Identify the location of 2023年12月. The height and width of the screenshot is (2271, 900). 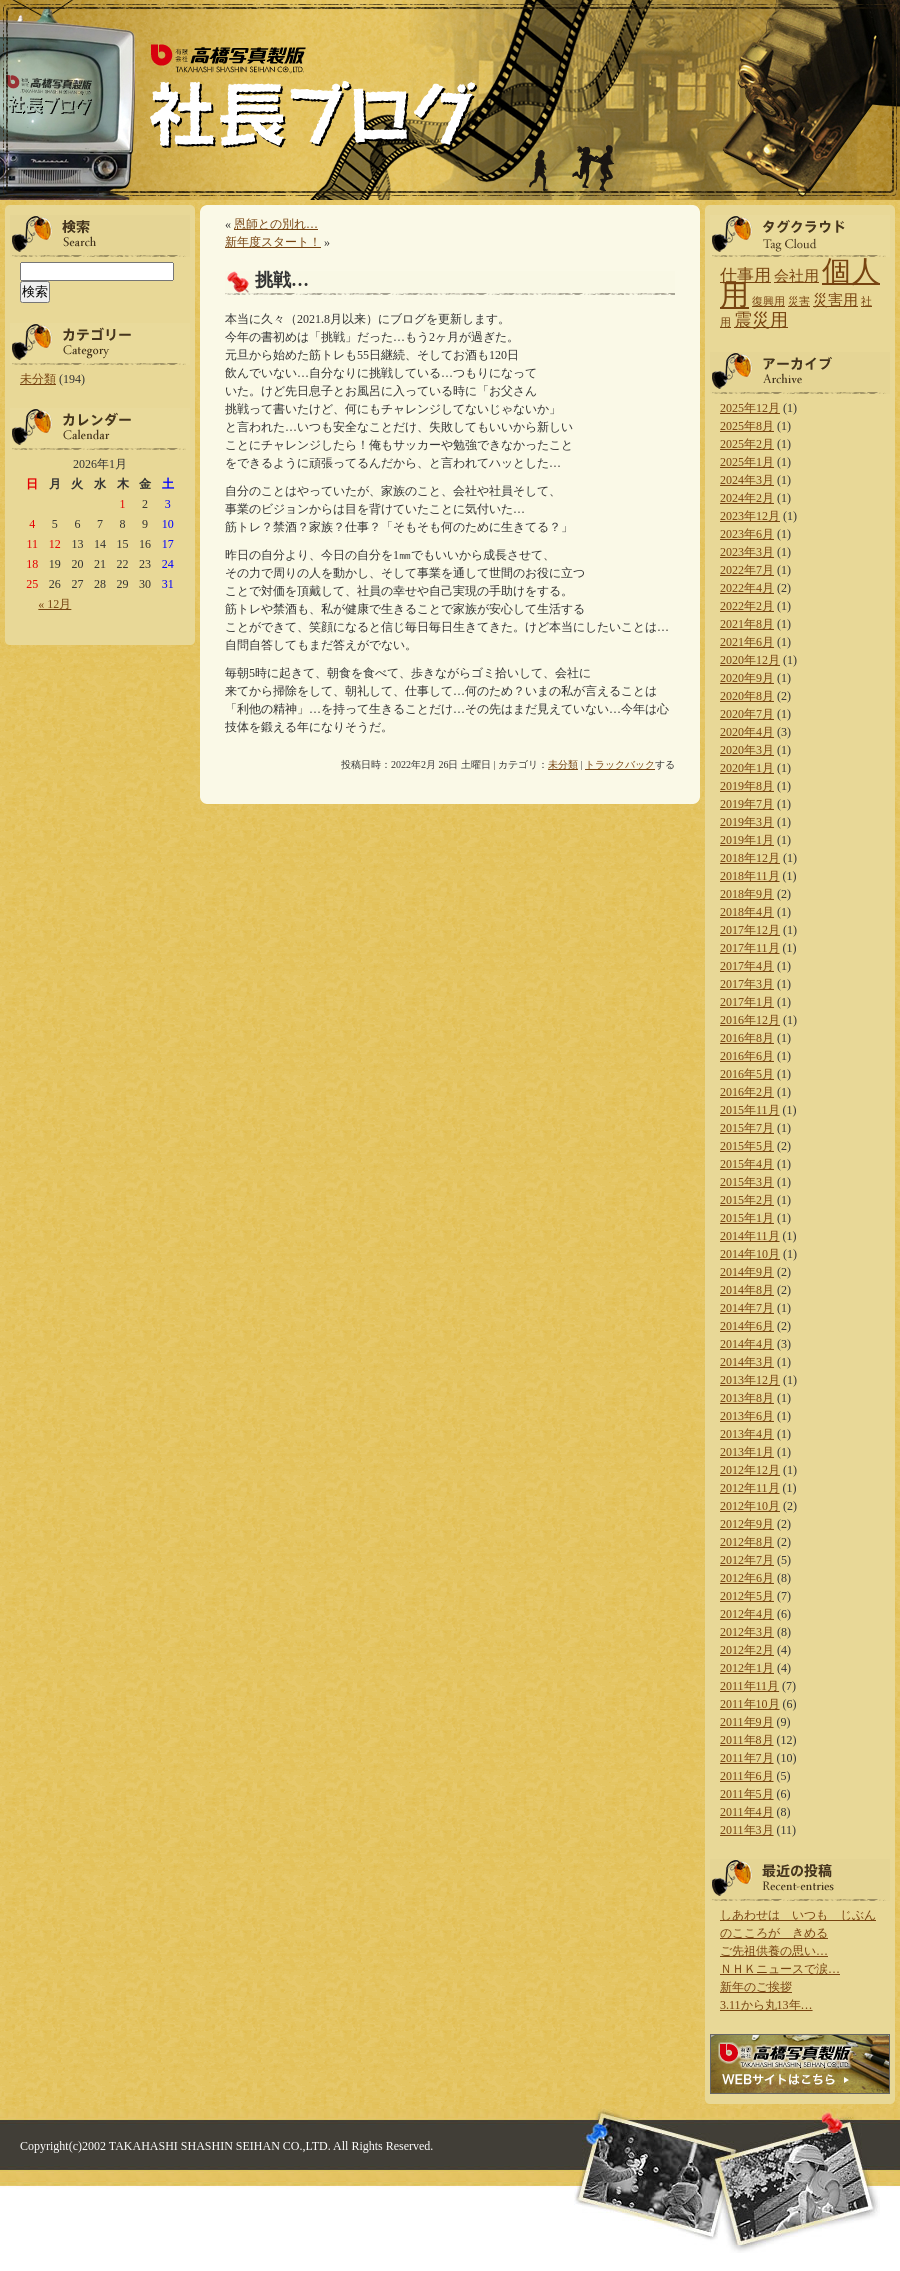
(750, 516).